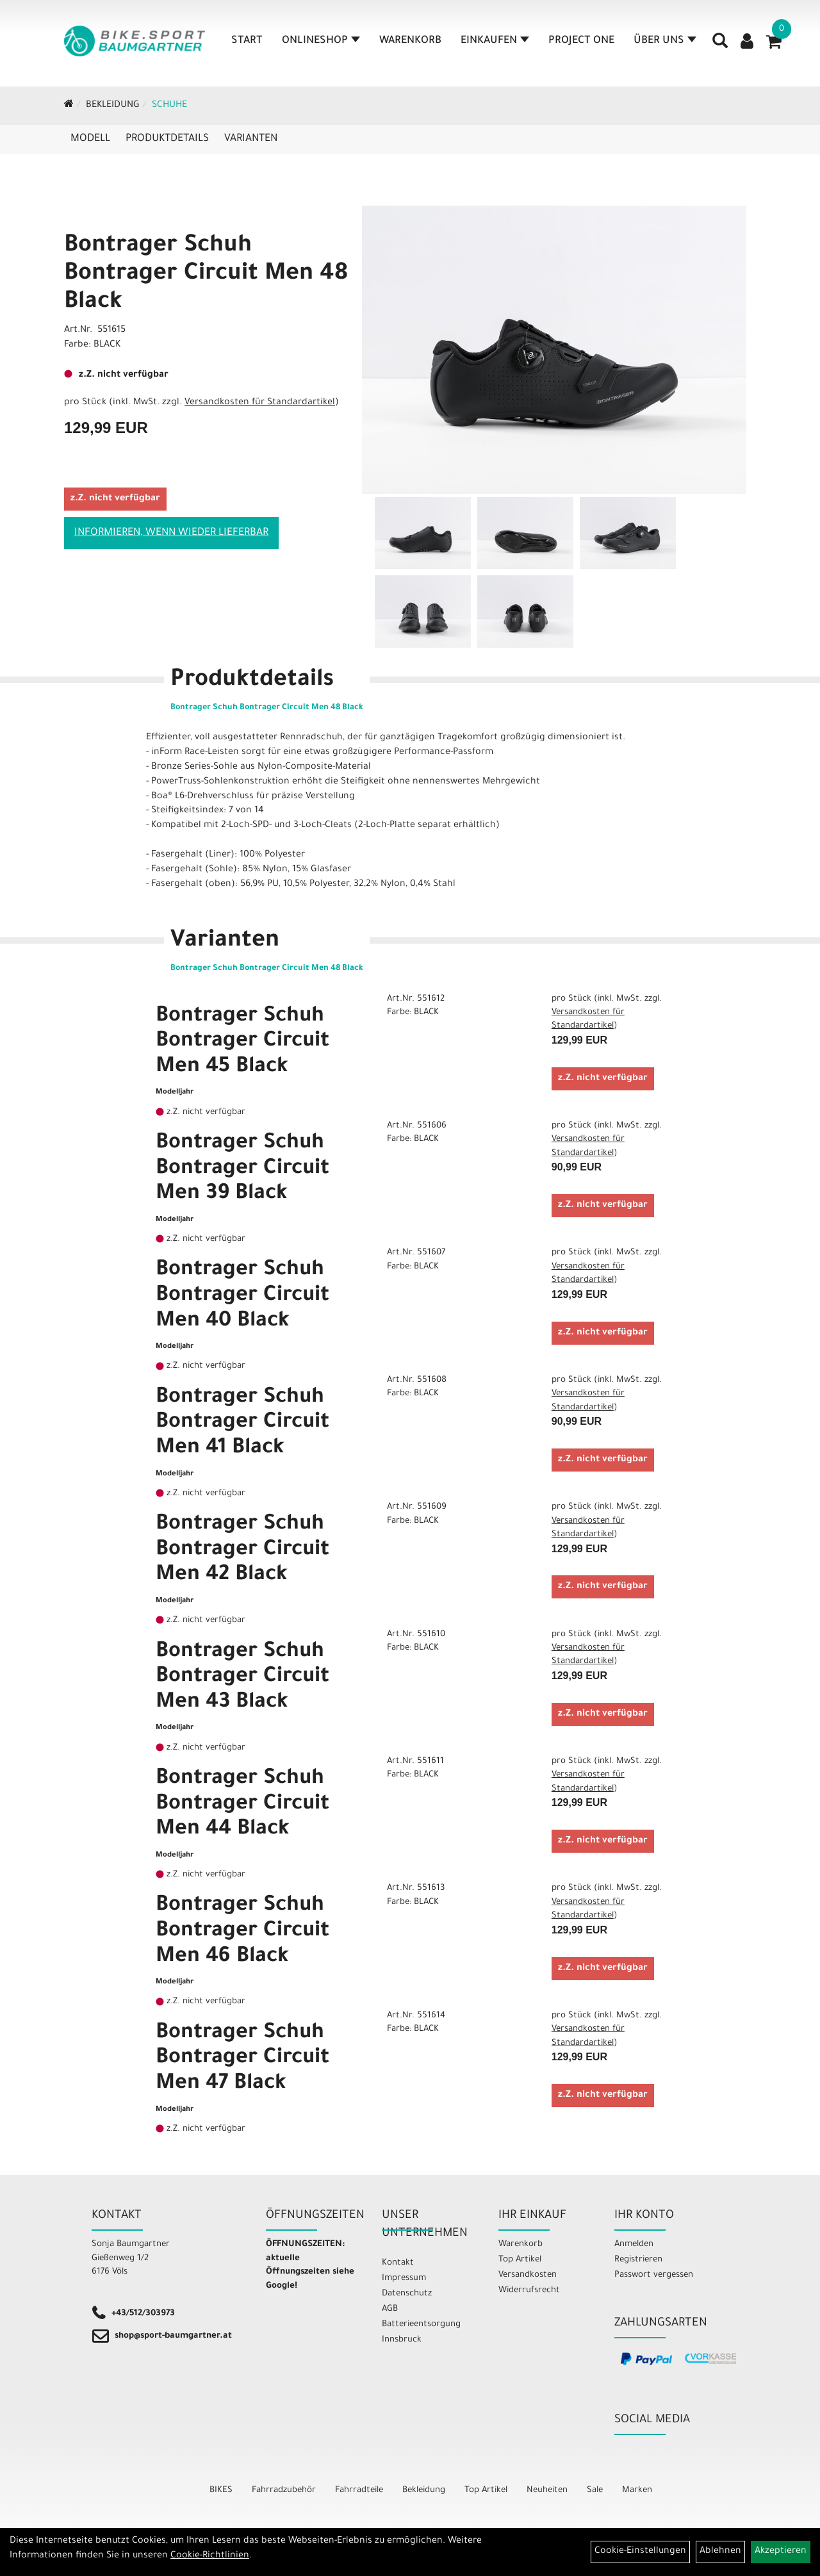 This screenshot has width=820, height=2576. What do you see at coordinates (527, 2275) in the screenshot?
I see `Versandkosten` at bounding box center [527, 2275].